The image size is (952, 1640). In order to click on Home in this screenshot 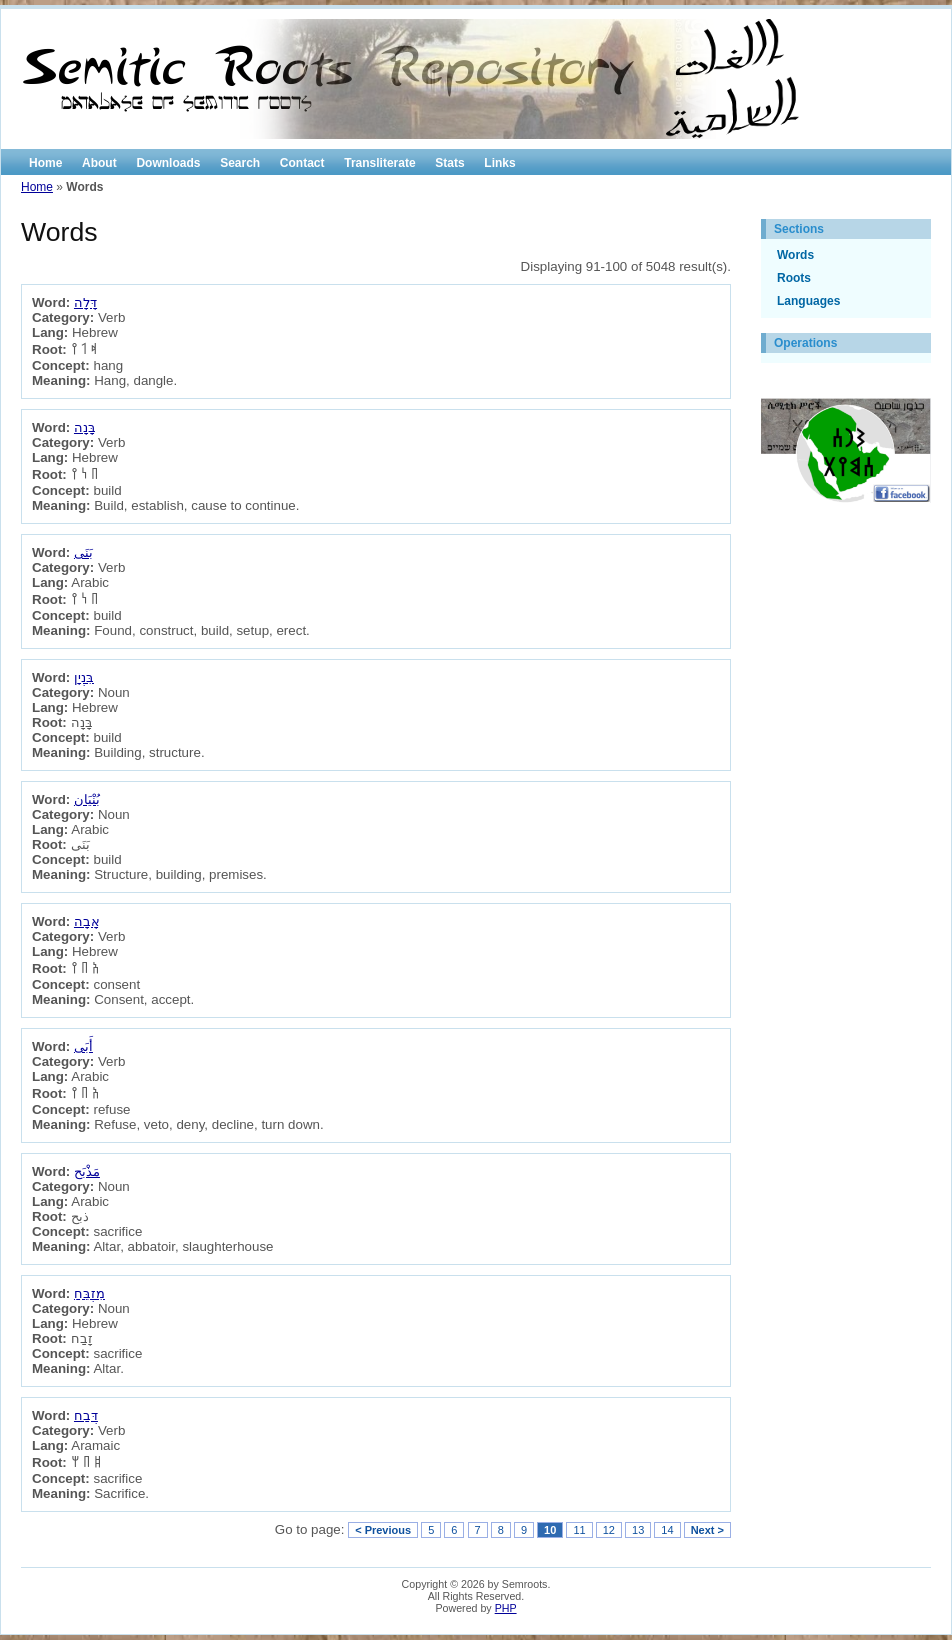, I will do `click(45, 163)`.